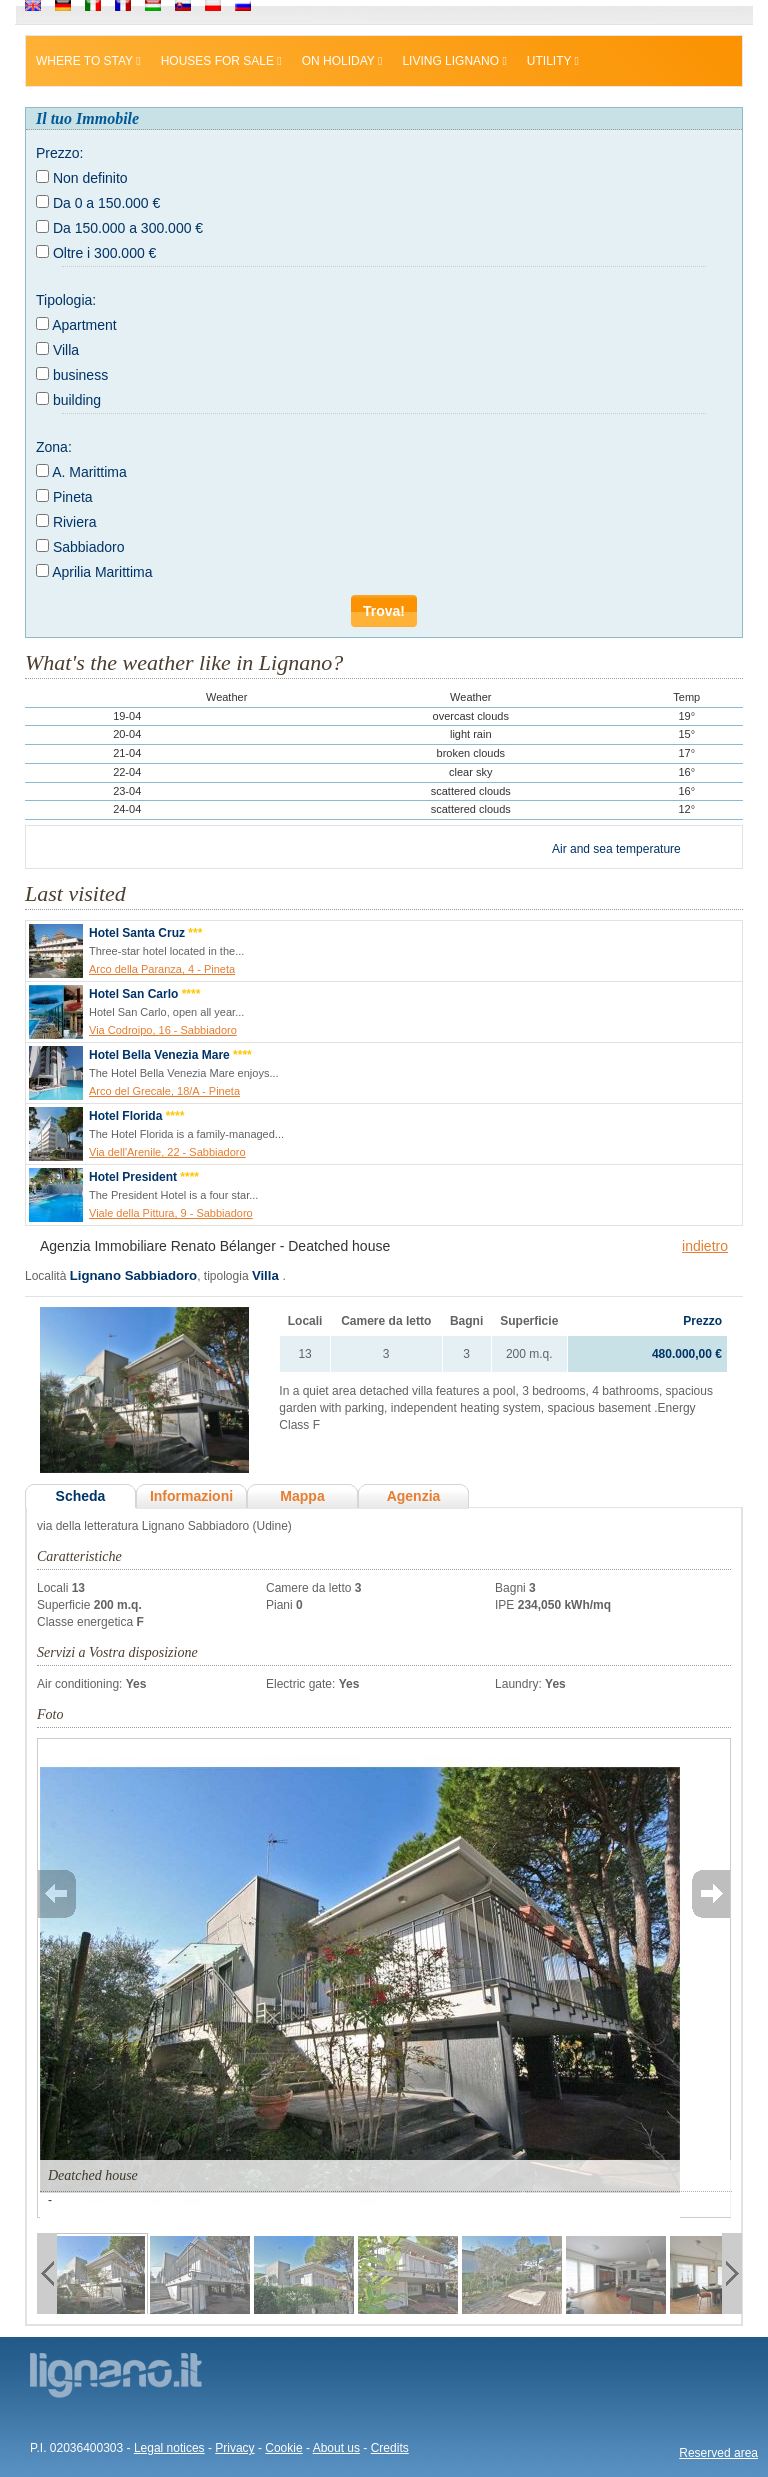  Describe the element at coordinates (705, 1246) in the screenshot. I see `indietro` at that location.